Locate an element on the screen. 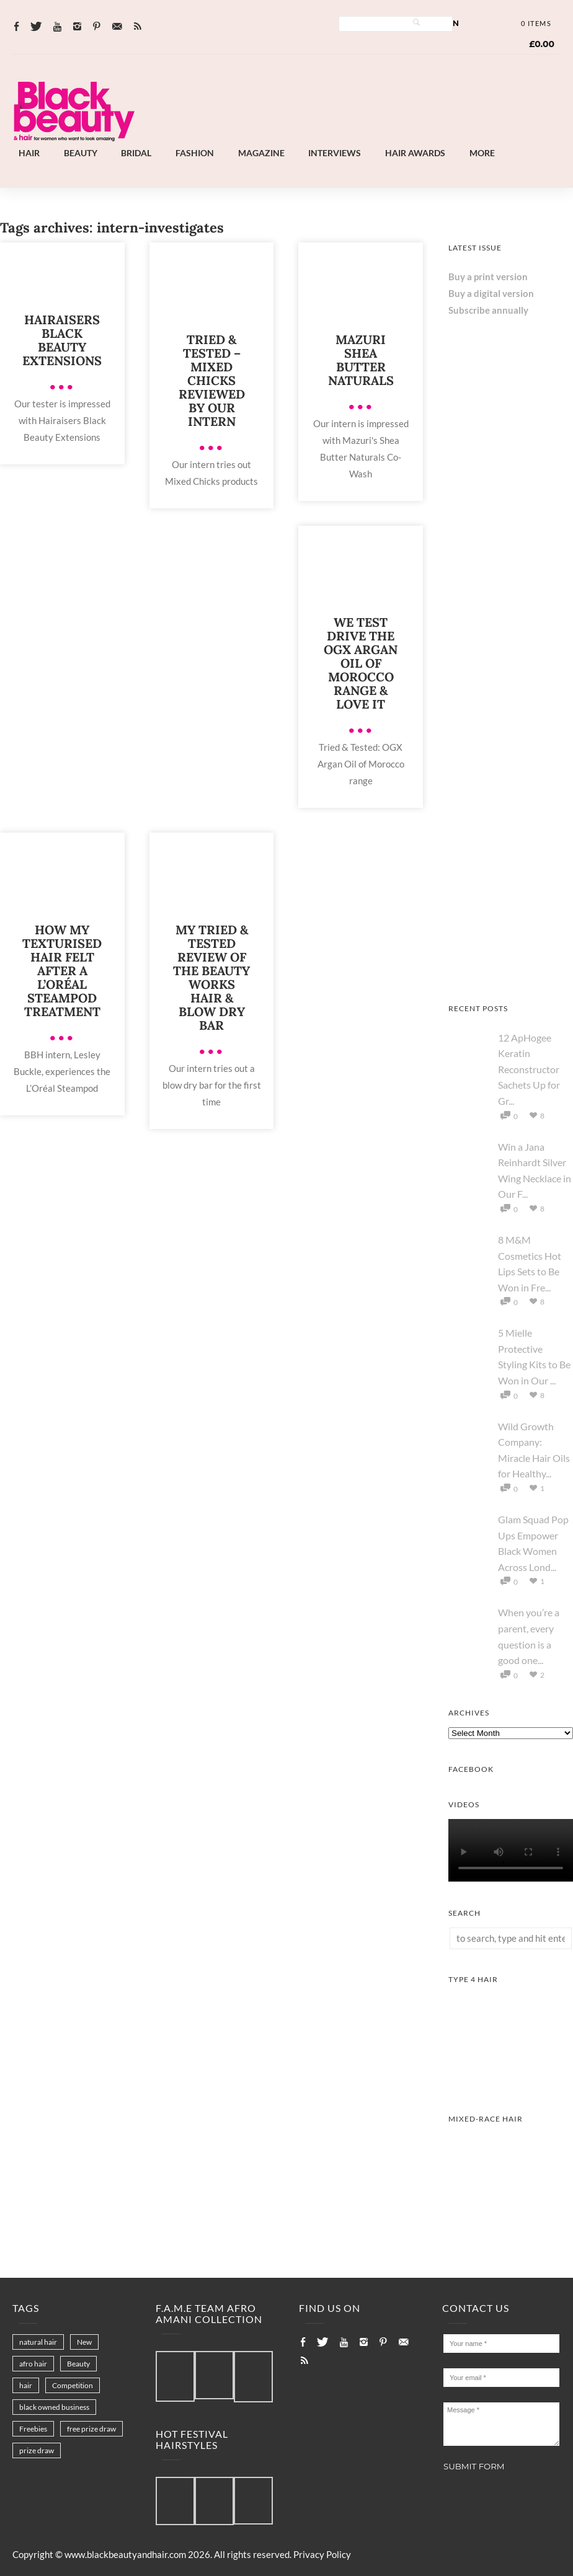  Mazuri Shea Butter Naturals is located at coordinates (361, 360).